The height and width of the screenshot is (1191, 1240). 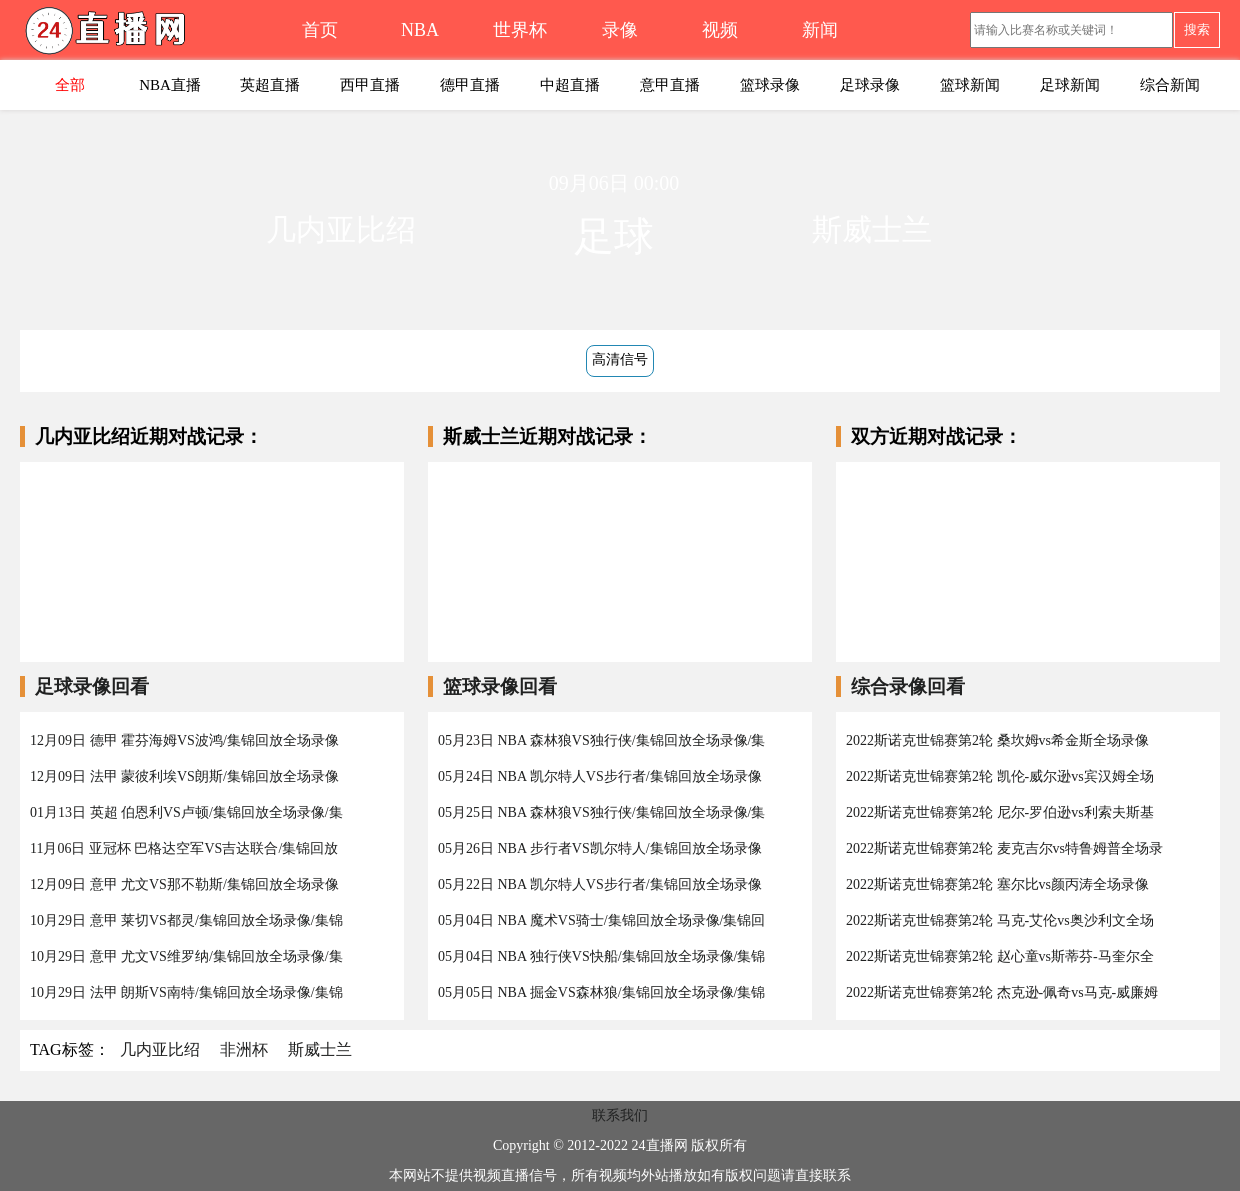 I want to click on 12月09日 法甲 蒙彼利埃VS朗斯/集锦回放全场录像, so click(x=184, y=776).